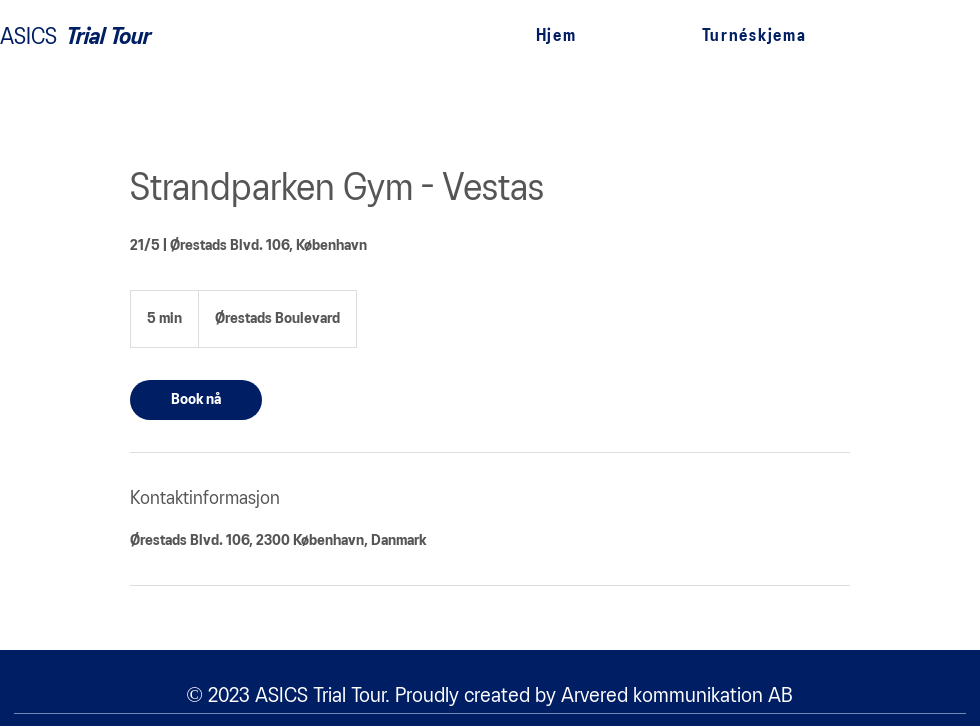  Describe the element at coordinates (196, 400) in the screenshot. I see `[link]` at that location.